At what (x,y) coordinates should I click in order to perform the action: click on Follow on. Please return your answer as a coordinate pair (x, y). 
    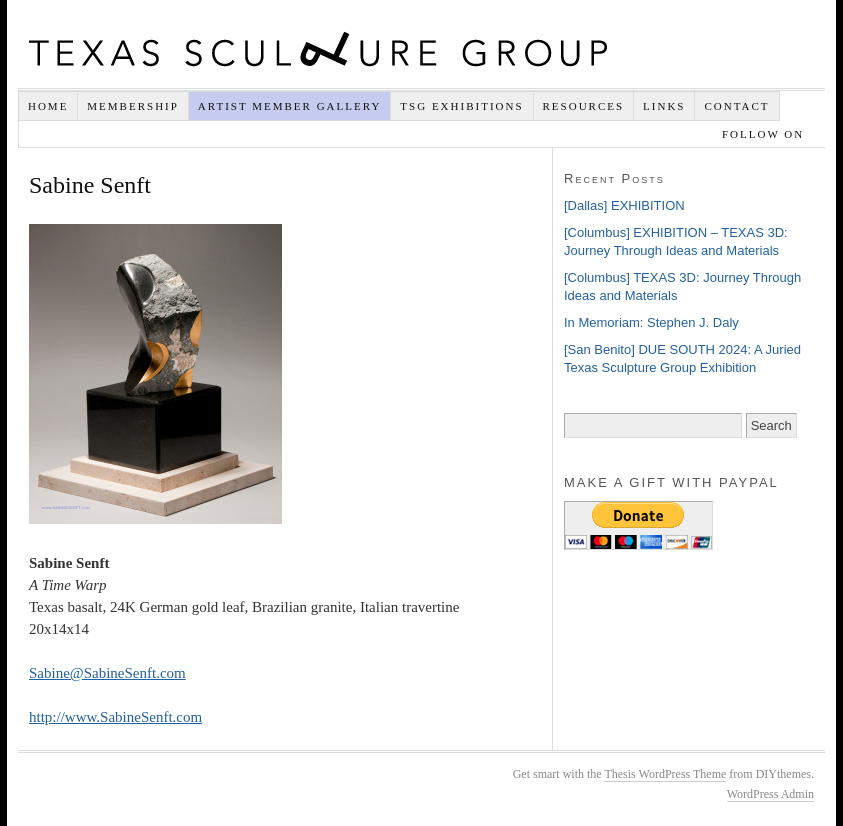
    Looking at the image, I should click on (765, 134).